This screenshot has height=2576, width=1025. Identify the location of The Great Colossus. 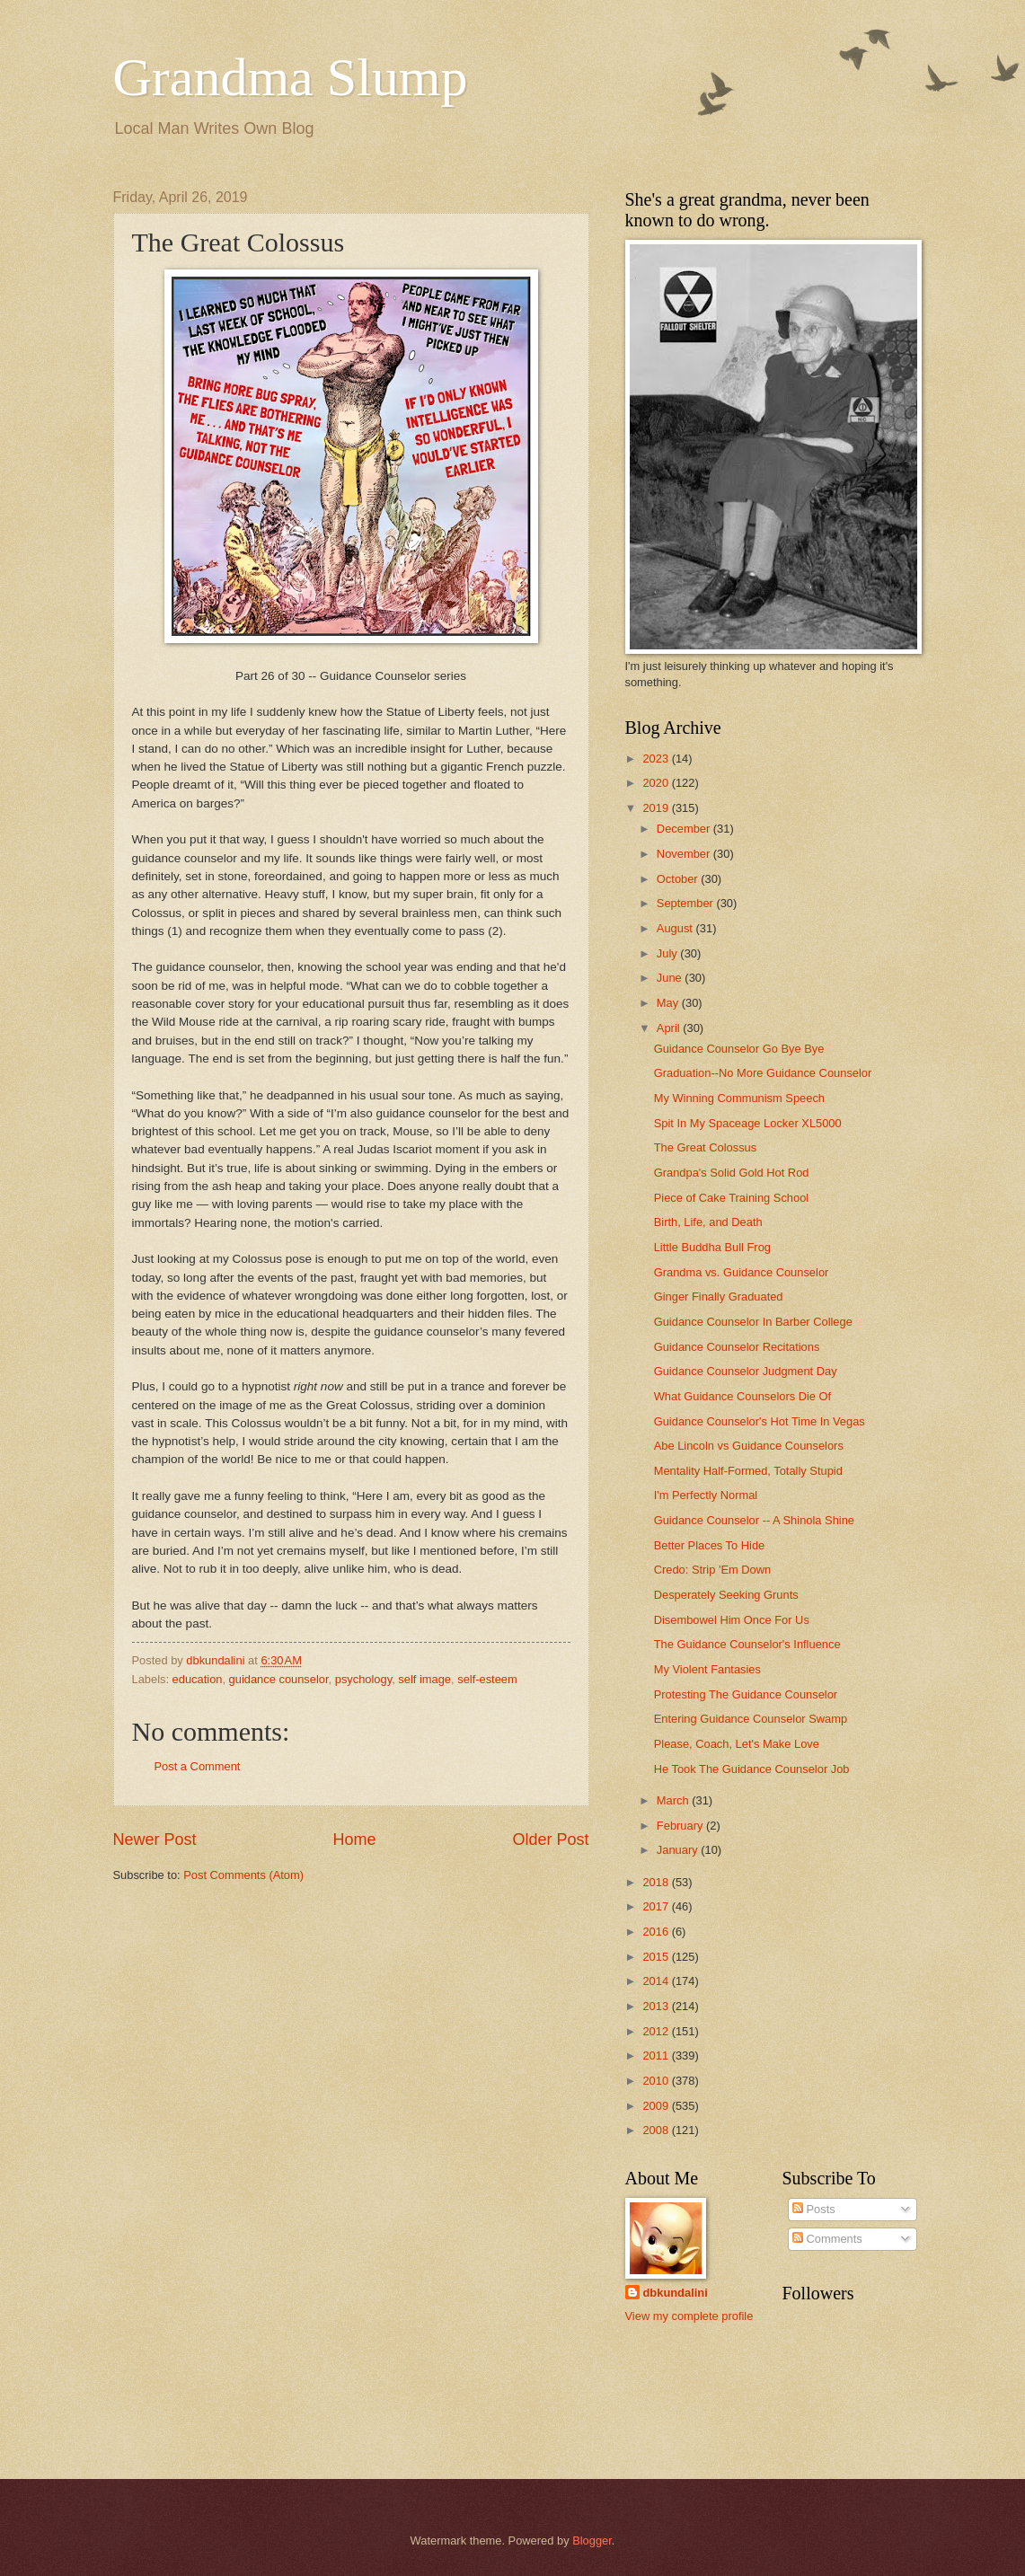
(705, 1147).